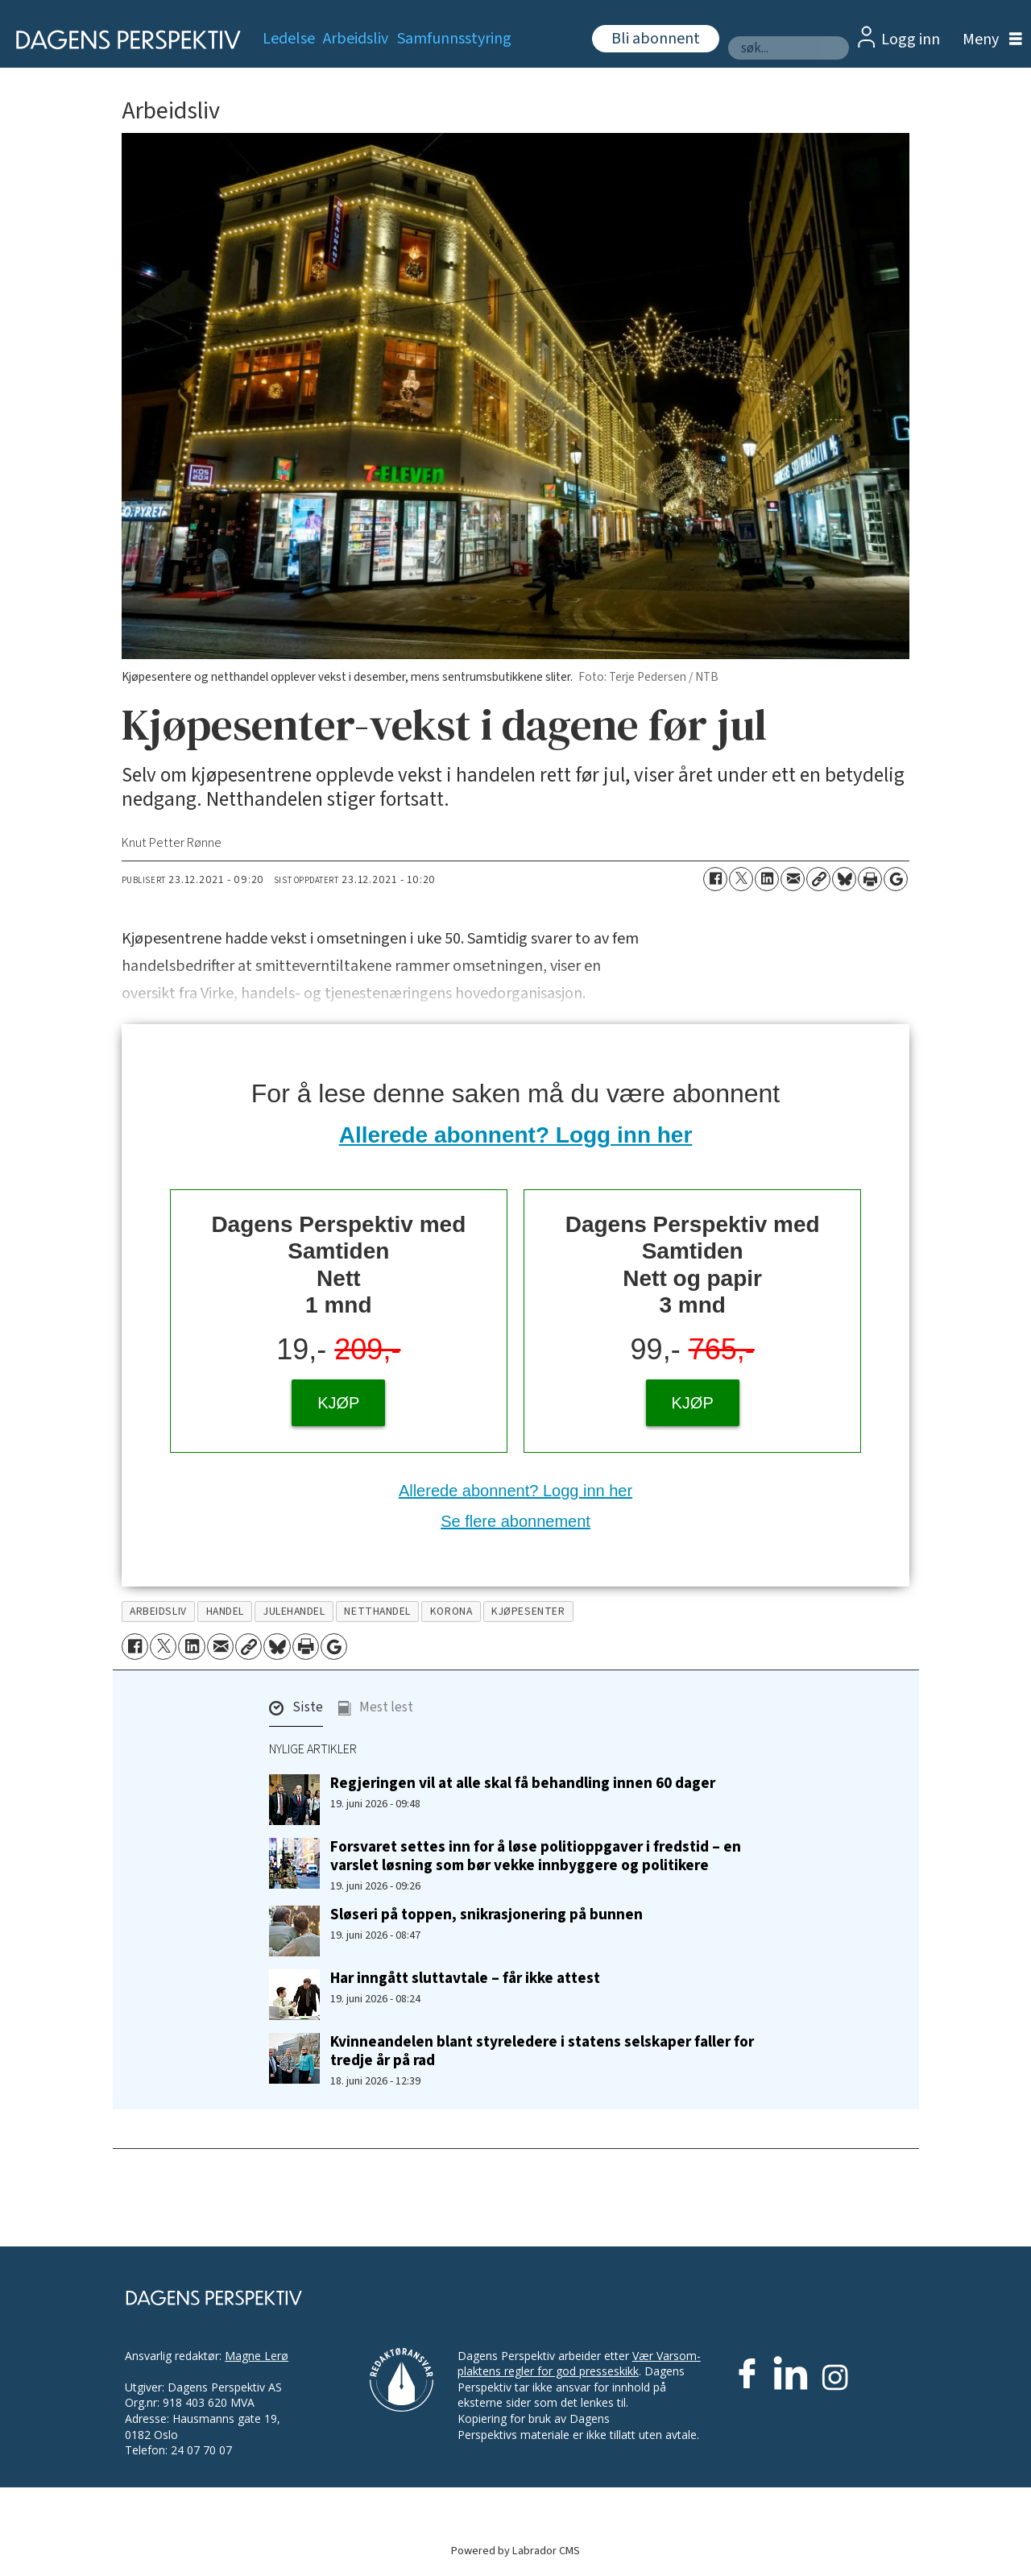 The width and height of the screenshot is (1031, 2576). I want to click on [Del på Bluesky], so click(844, 879).